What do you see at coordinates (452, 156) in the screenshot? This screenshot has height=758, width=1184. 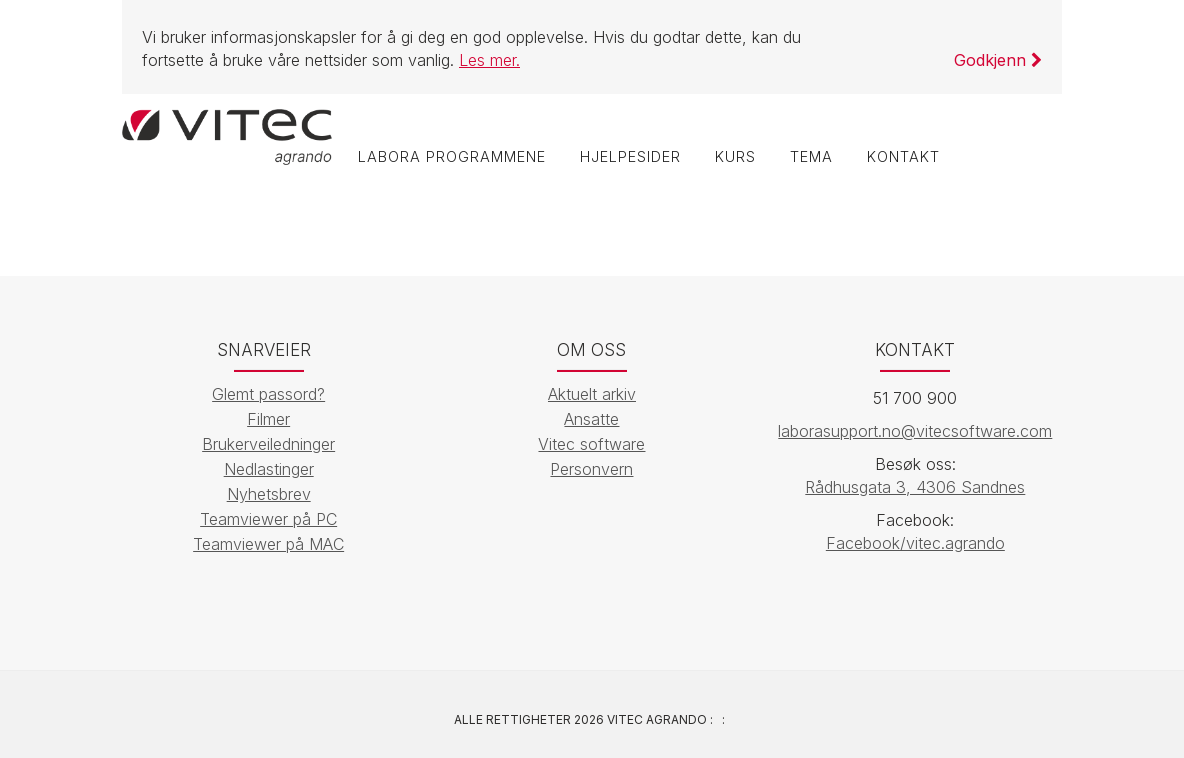 I see `labOra programmene` at bounding box center [452, 156].